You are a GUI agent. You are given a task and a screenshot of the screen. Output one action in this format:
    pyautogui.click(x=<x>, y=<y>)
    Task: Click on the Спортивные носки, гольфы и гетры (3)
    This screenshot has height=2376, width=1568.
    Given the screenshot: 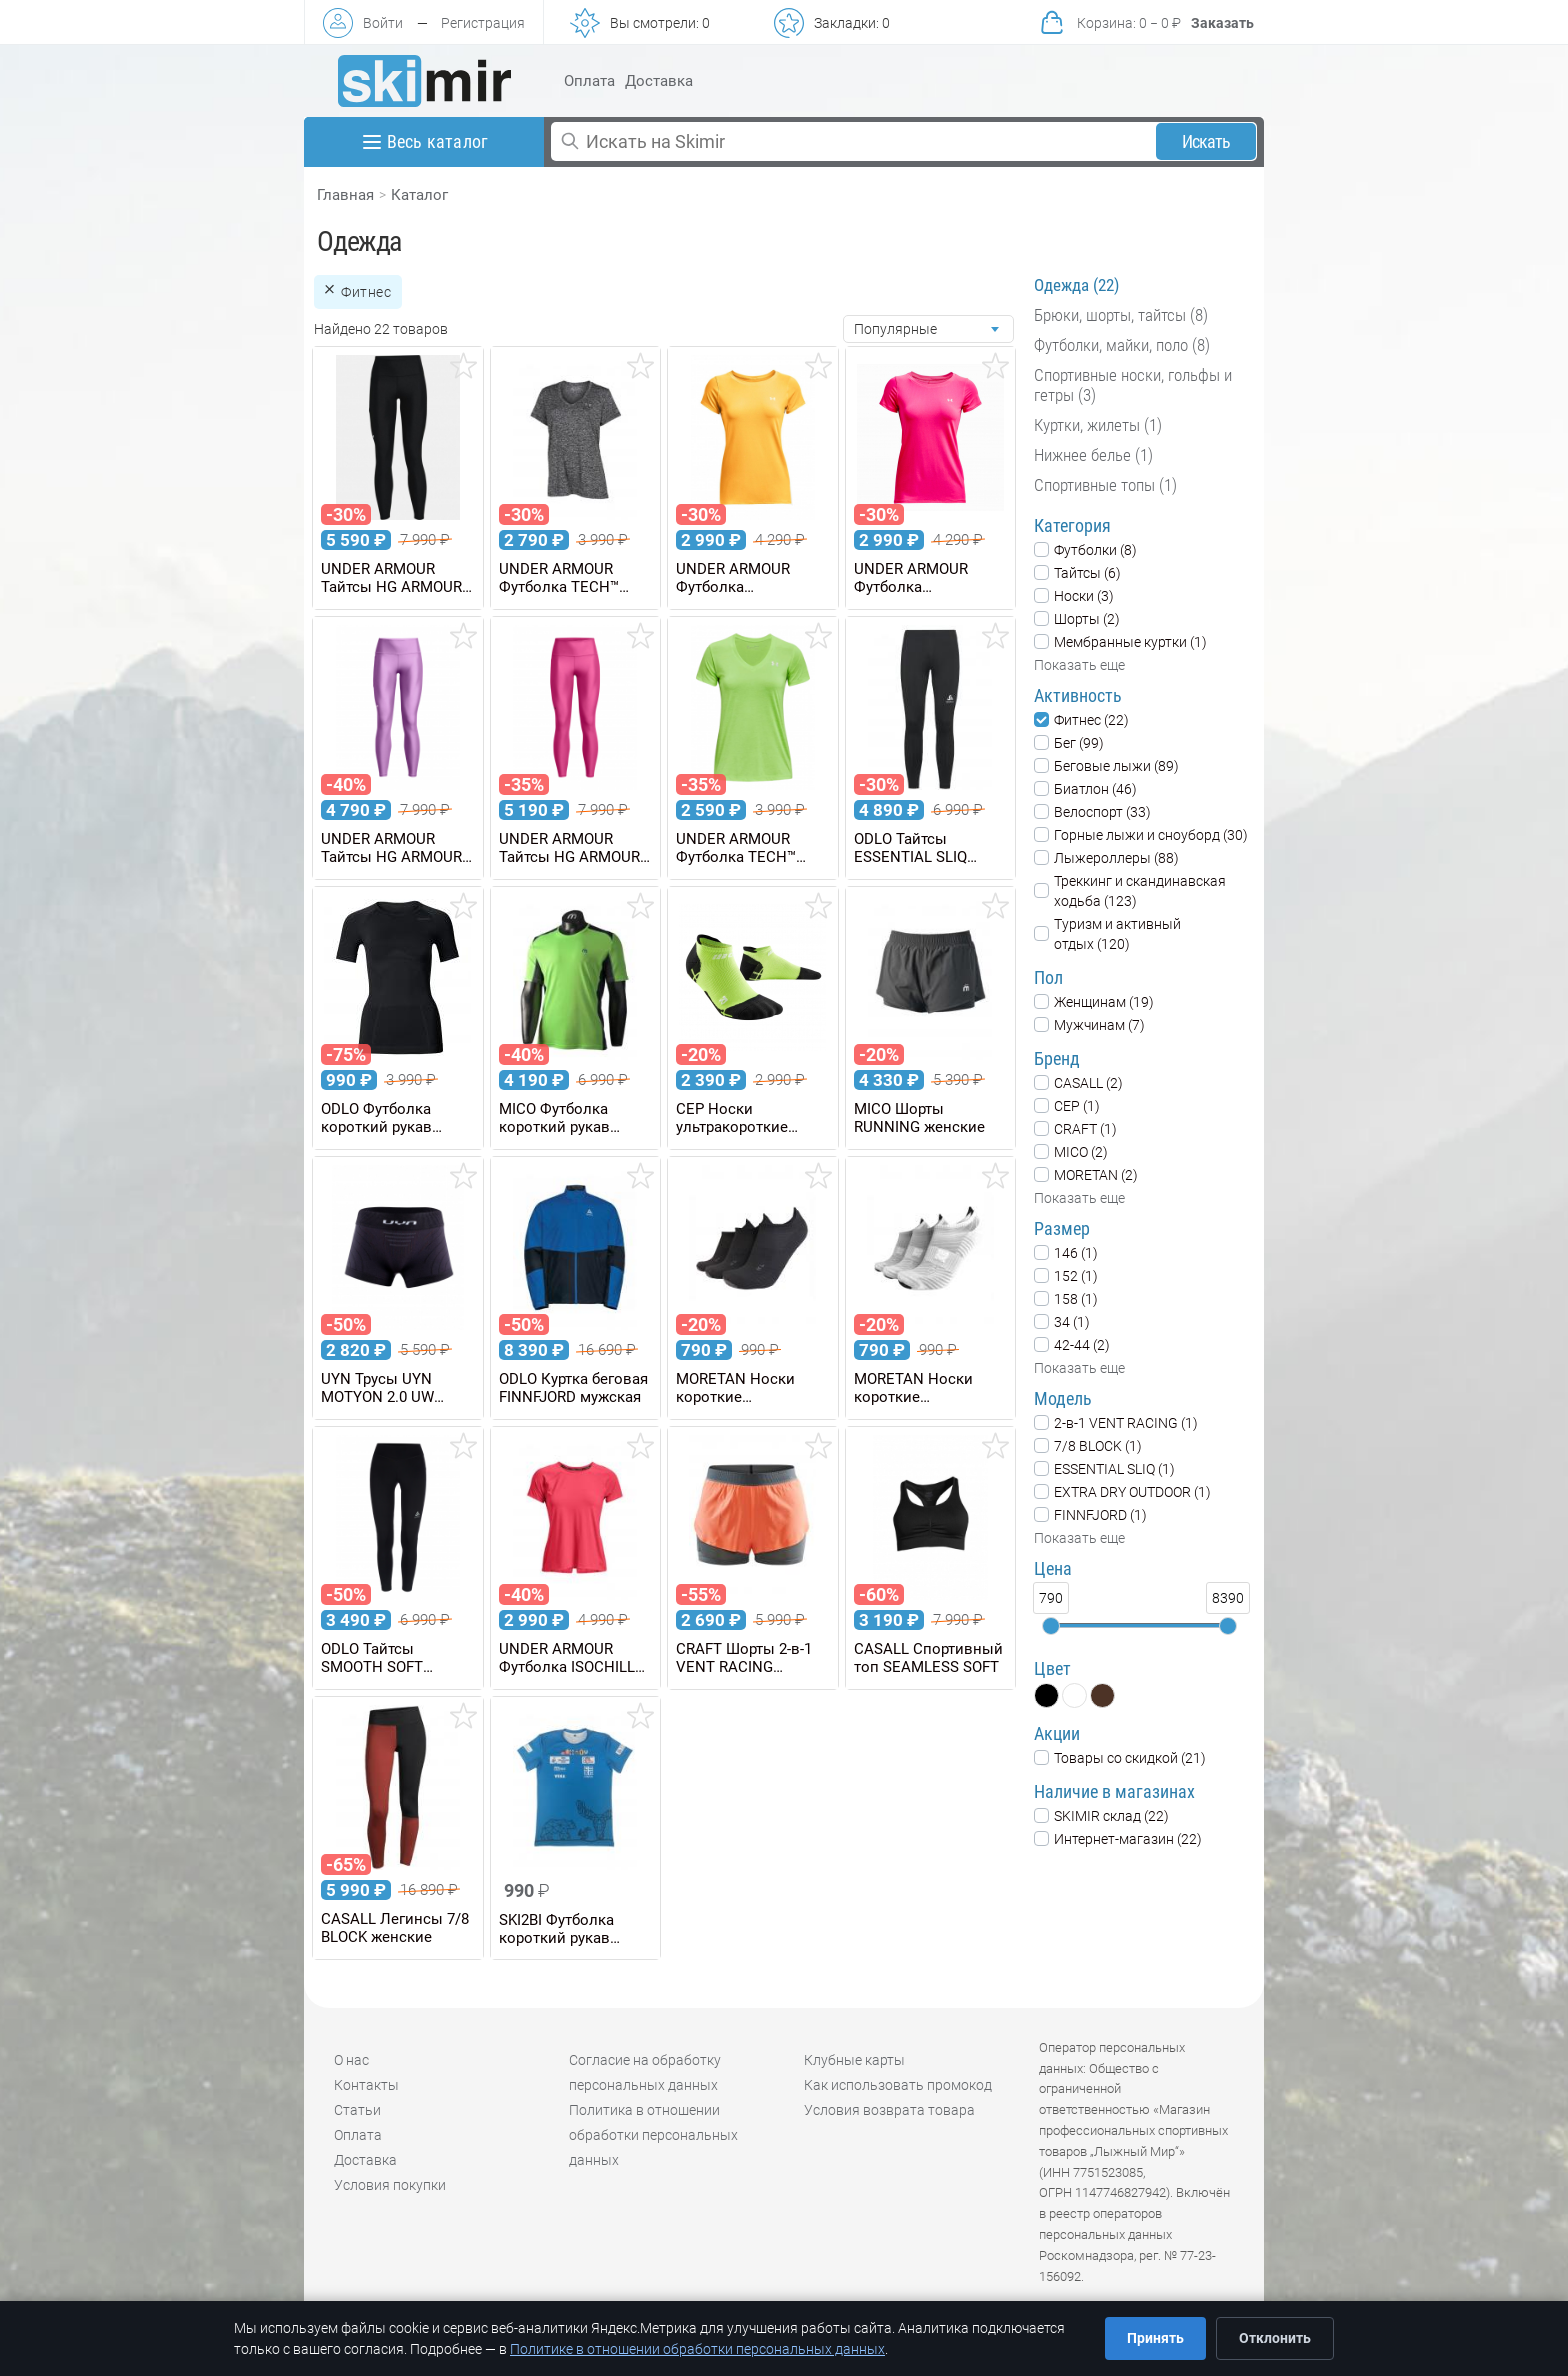 What is the action you would take?
    pyautogui.click(x=1133, y=385)
    